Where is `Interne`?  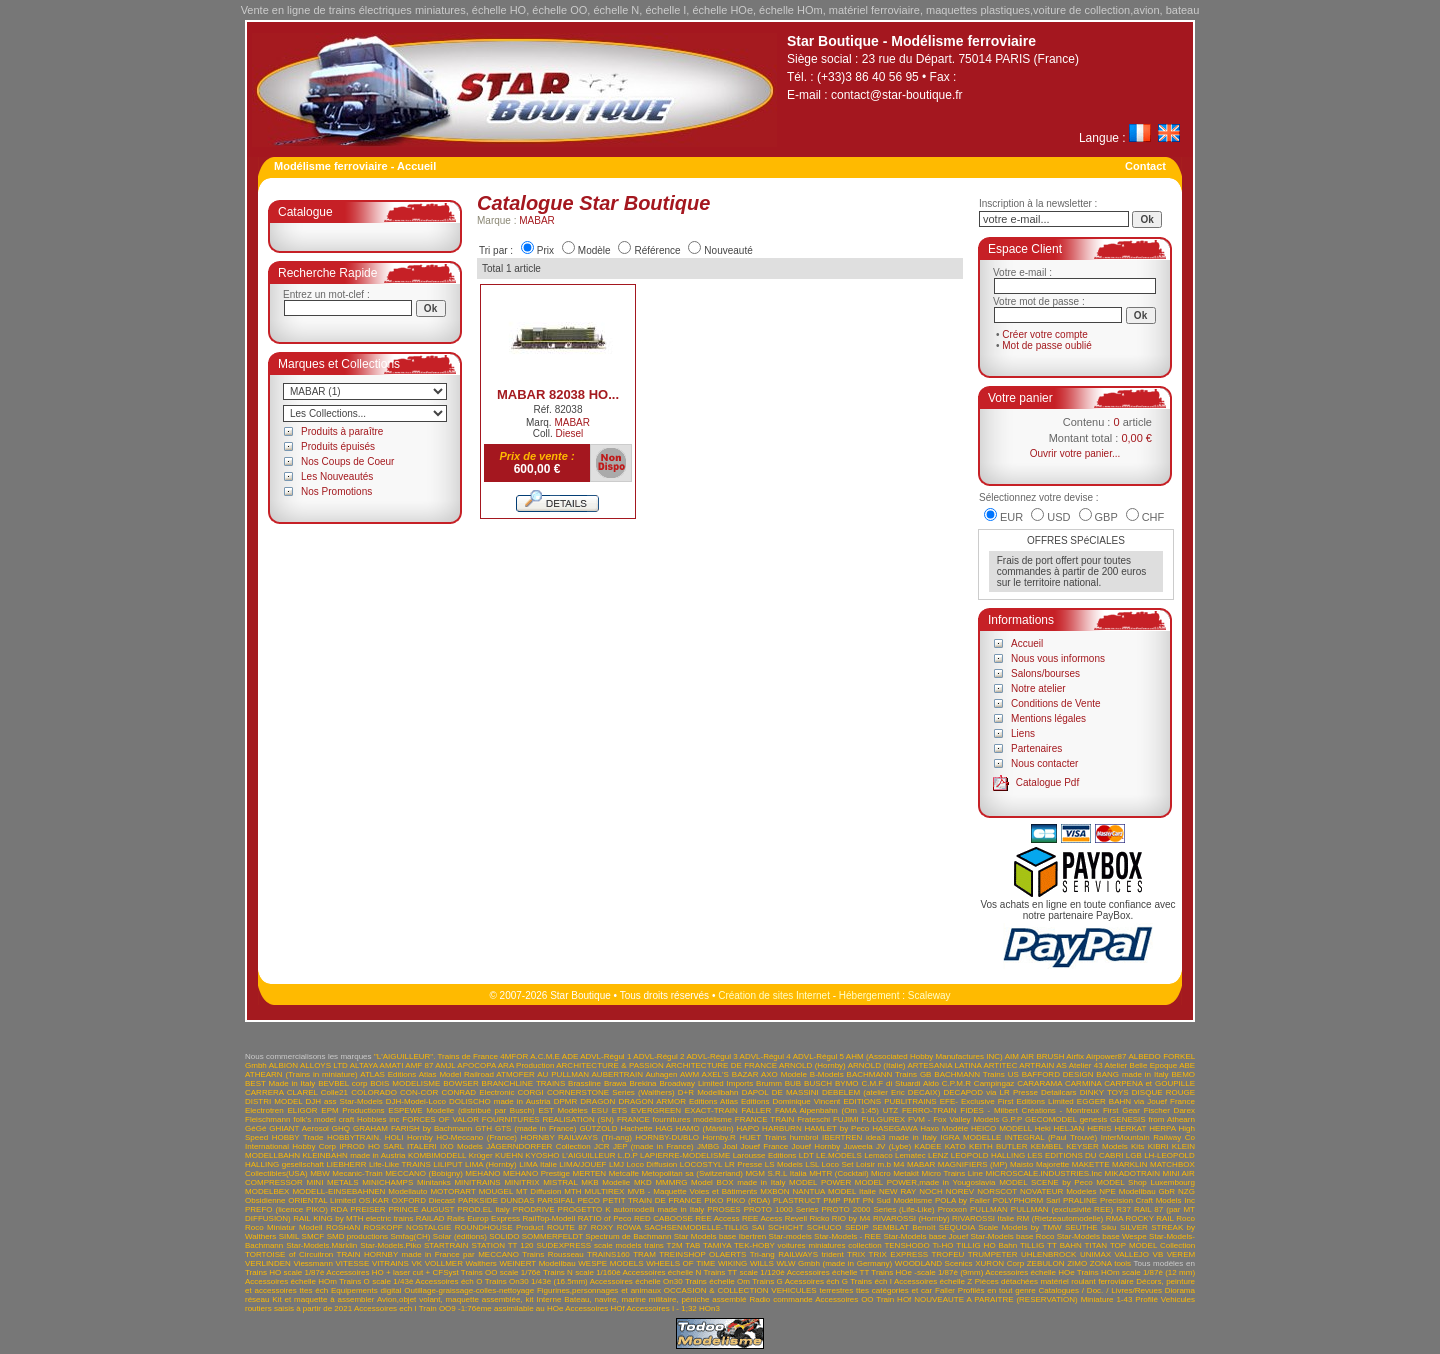
Interne is located at coordinates (548, 1299).